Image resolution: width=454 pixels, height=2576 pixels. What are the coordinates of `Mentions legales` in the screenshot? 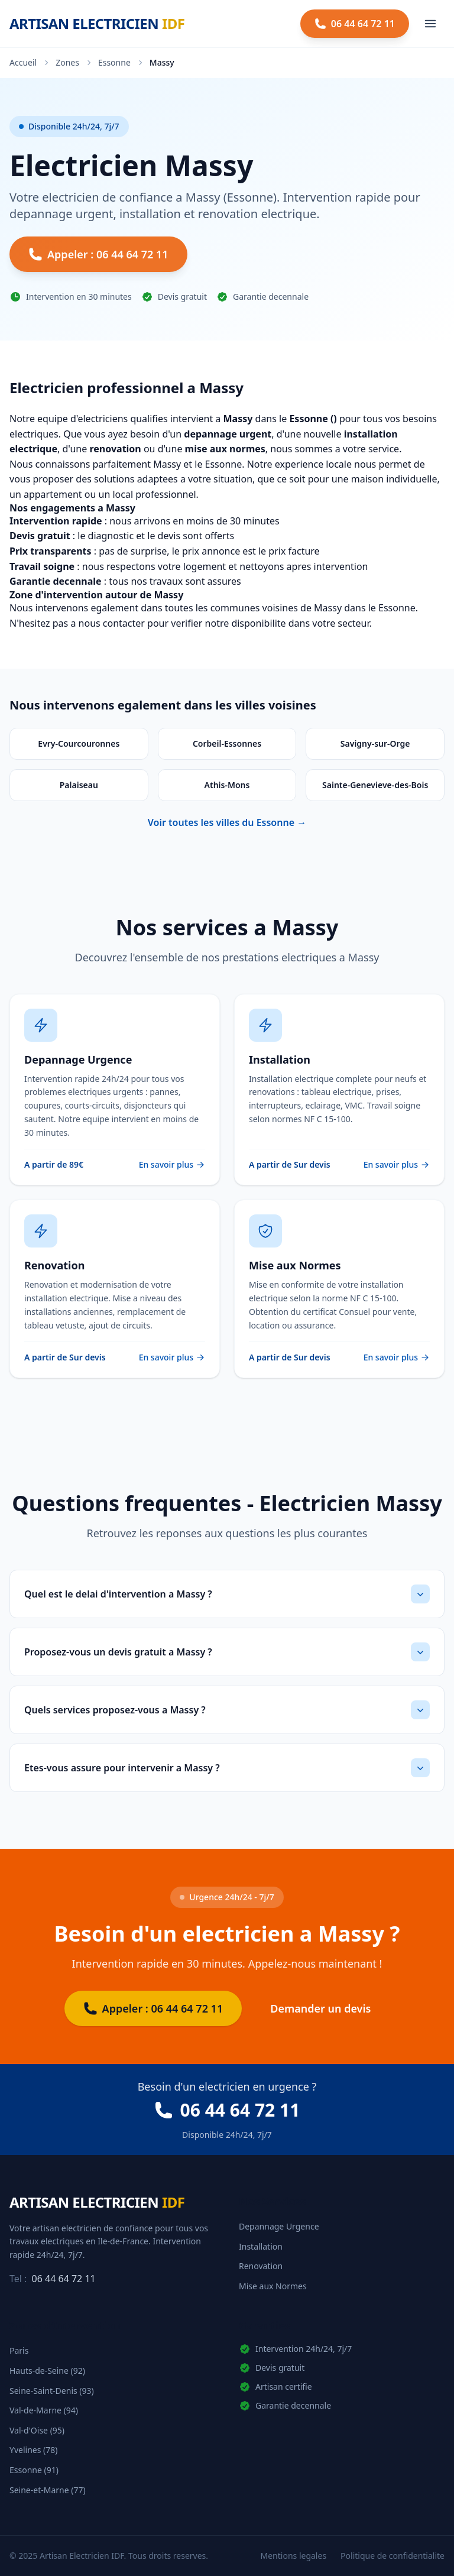 It's located at (294, 2555).